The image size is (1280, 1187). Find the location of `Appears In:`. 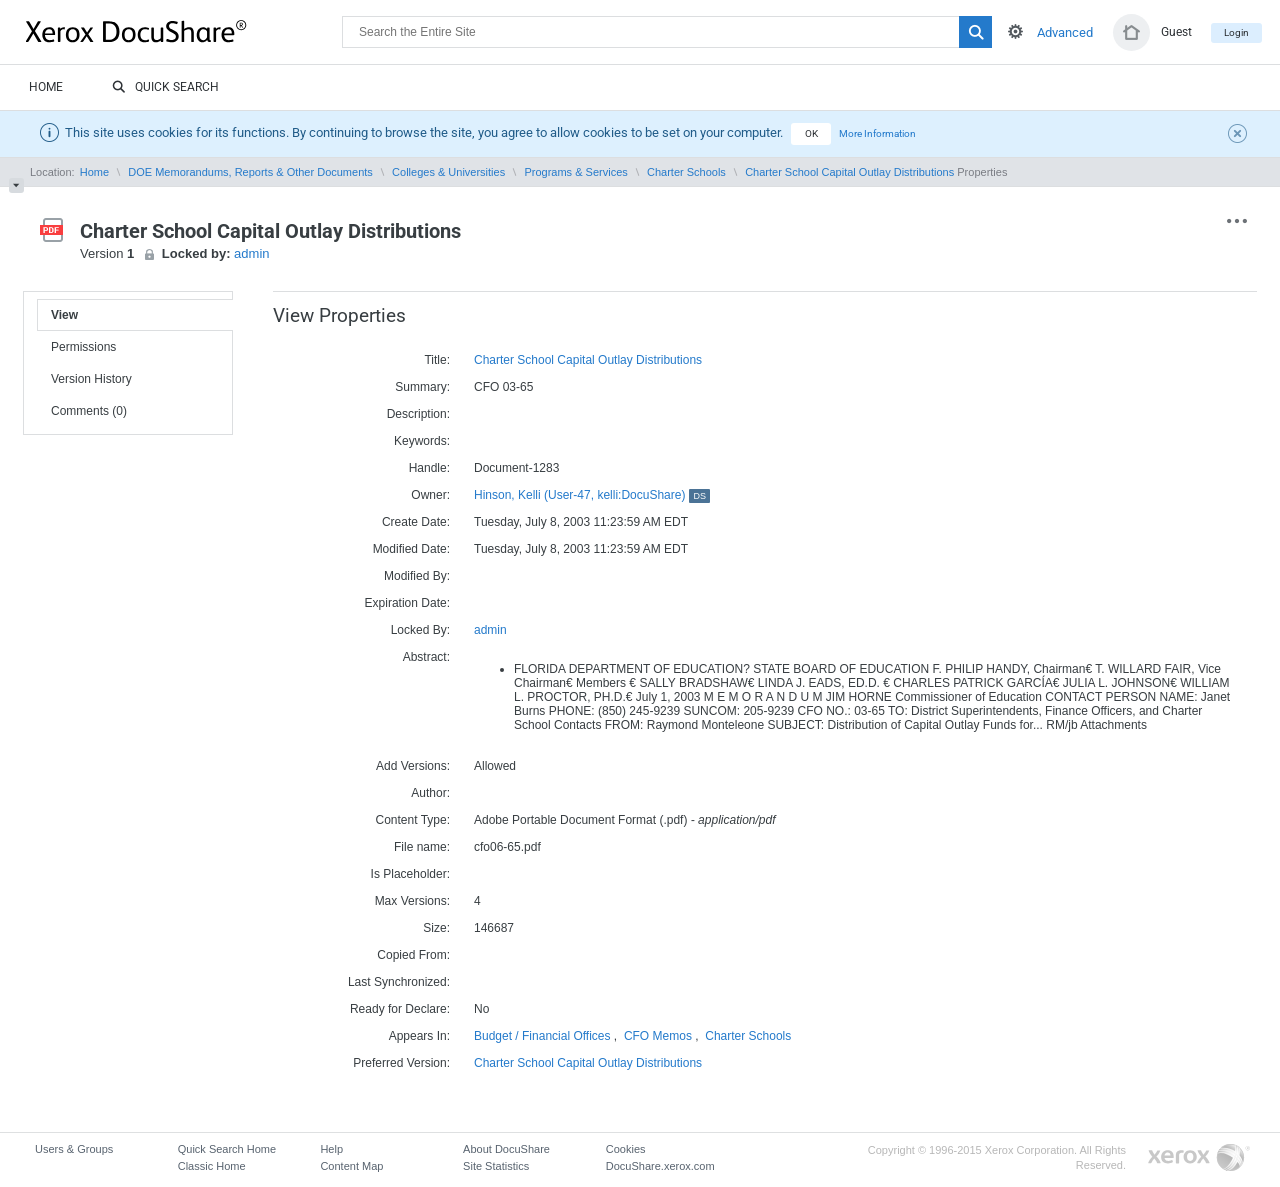

Appears In: is located at coordinates (419, 1036).